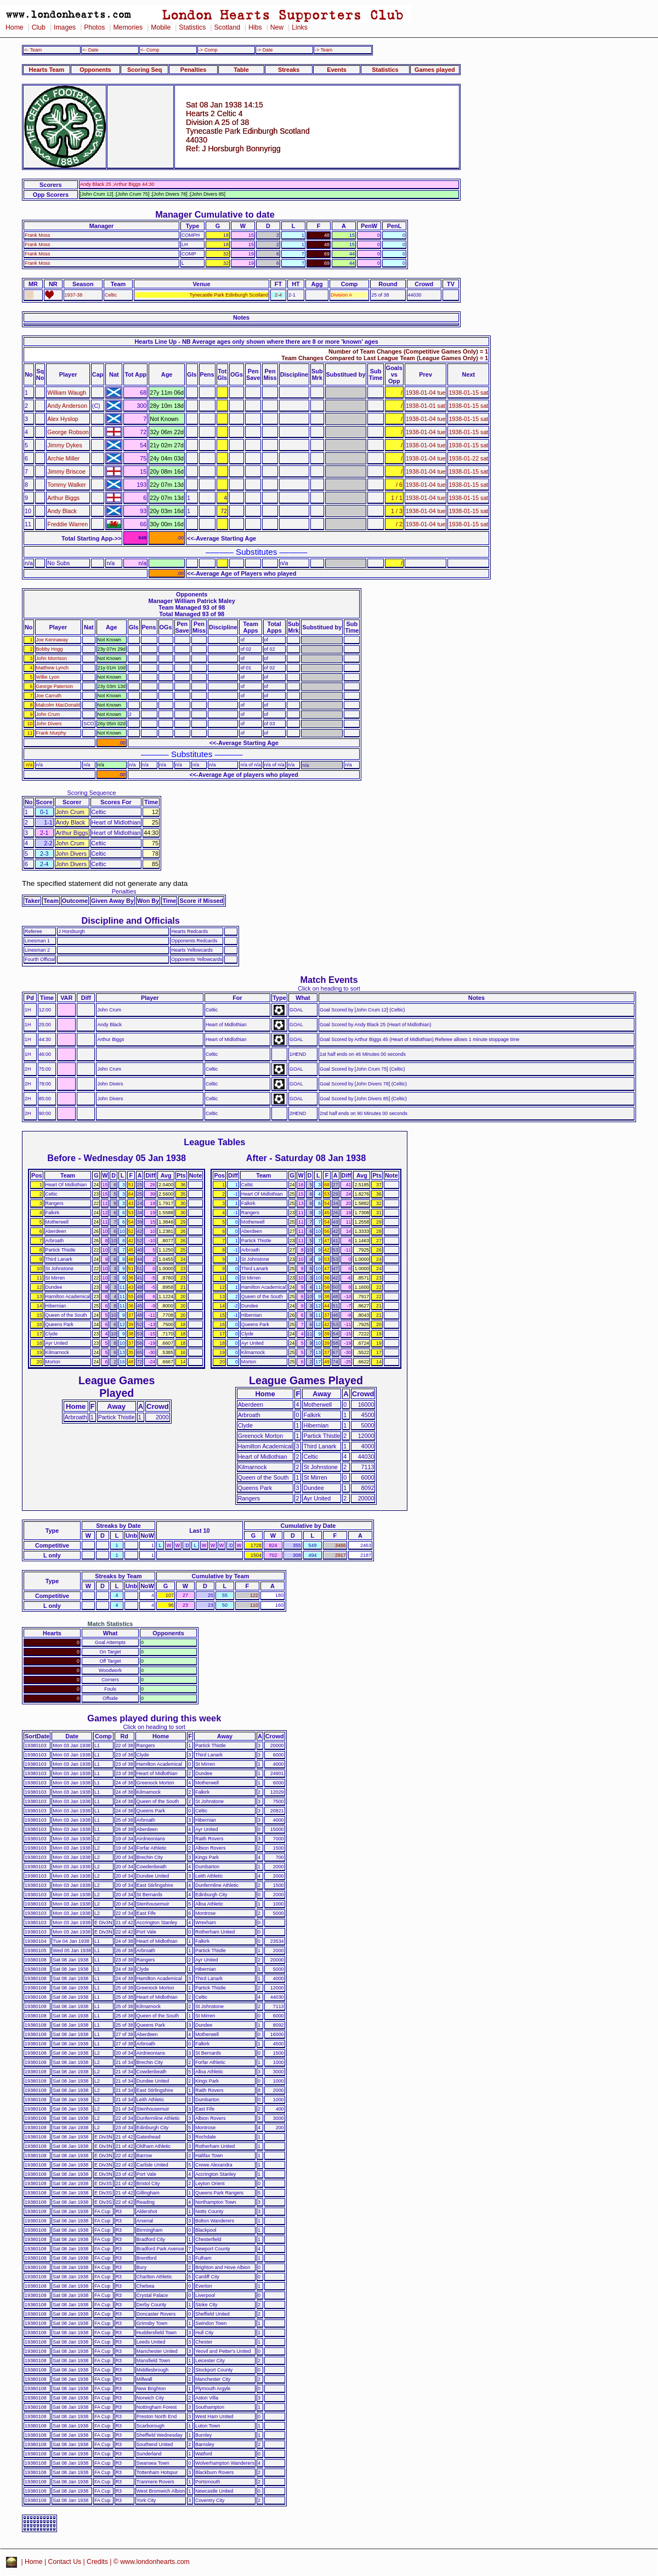 This screenshot has height=2576, width=658. Describe the element at coordinates (66, 484) in the screenshot. I see `Tommy Walker` at that location.